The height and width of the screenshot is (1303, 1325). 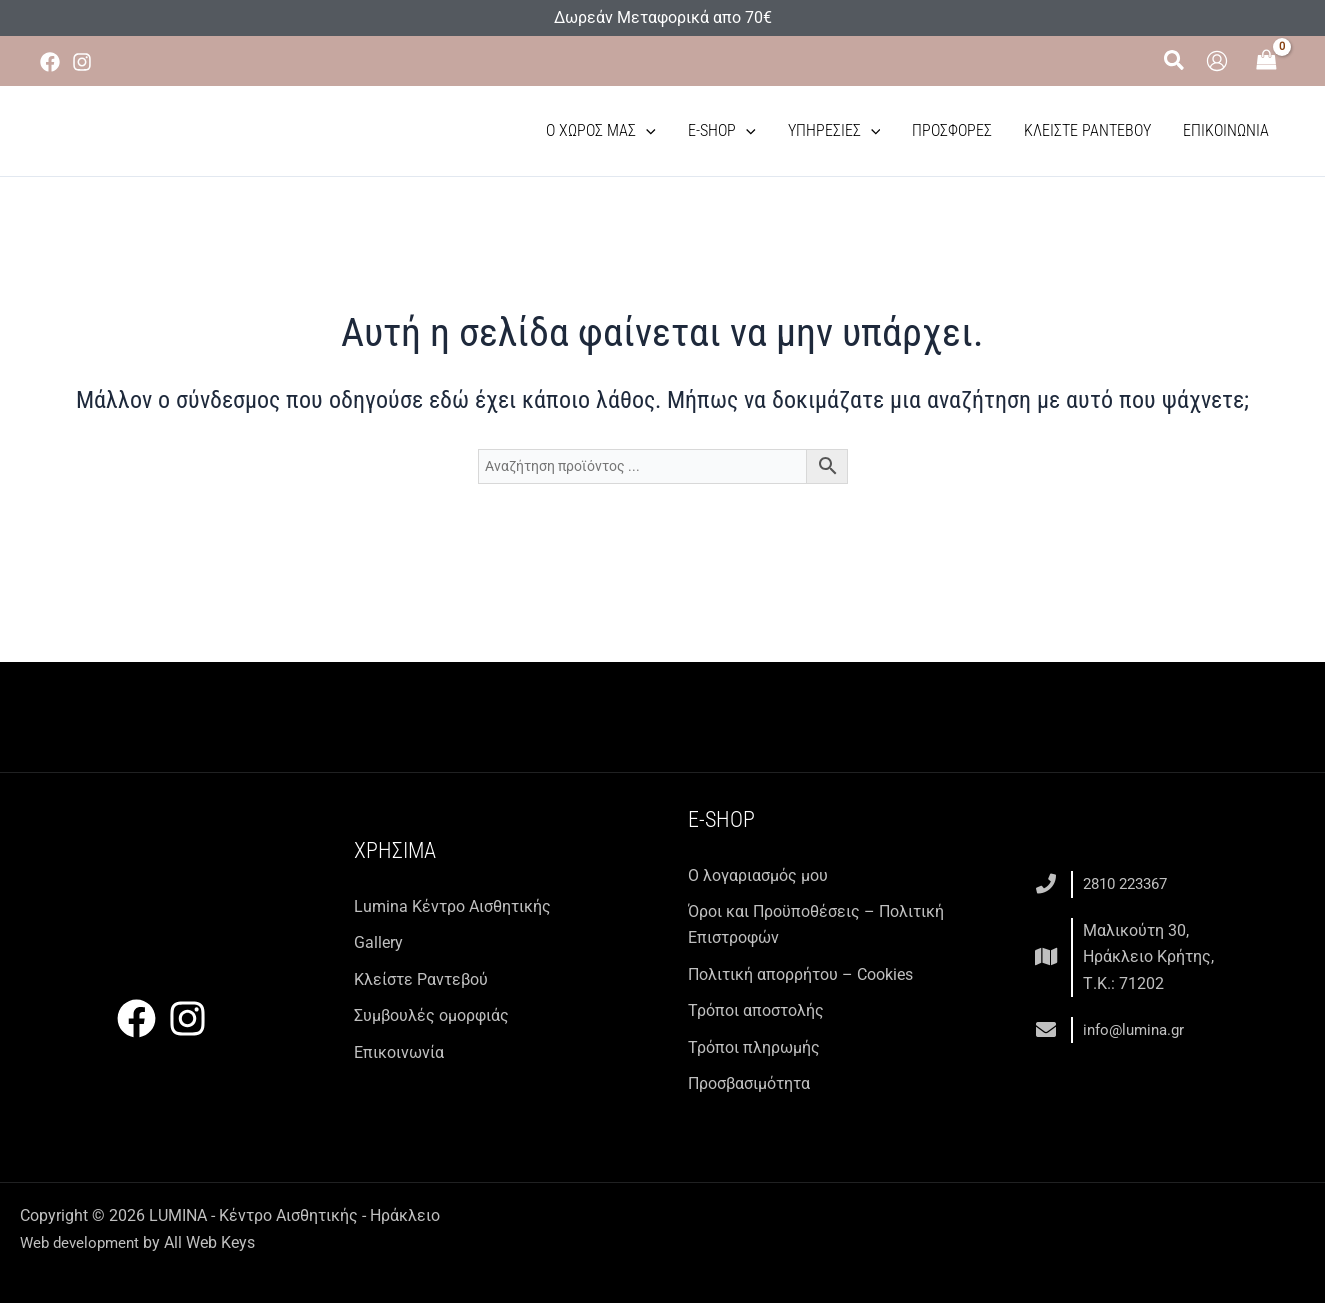 I want to click on Web development, so click(x=83, y=1242).